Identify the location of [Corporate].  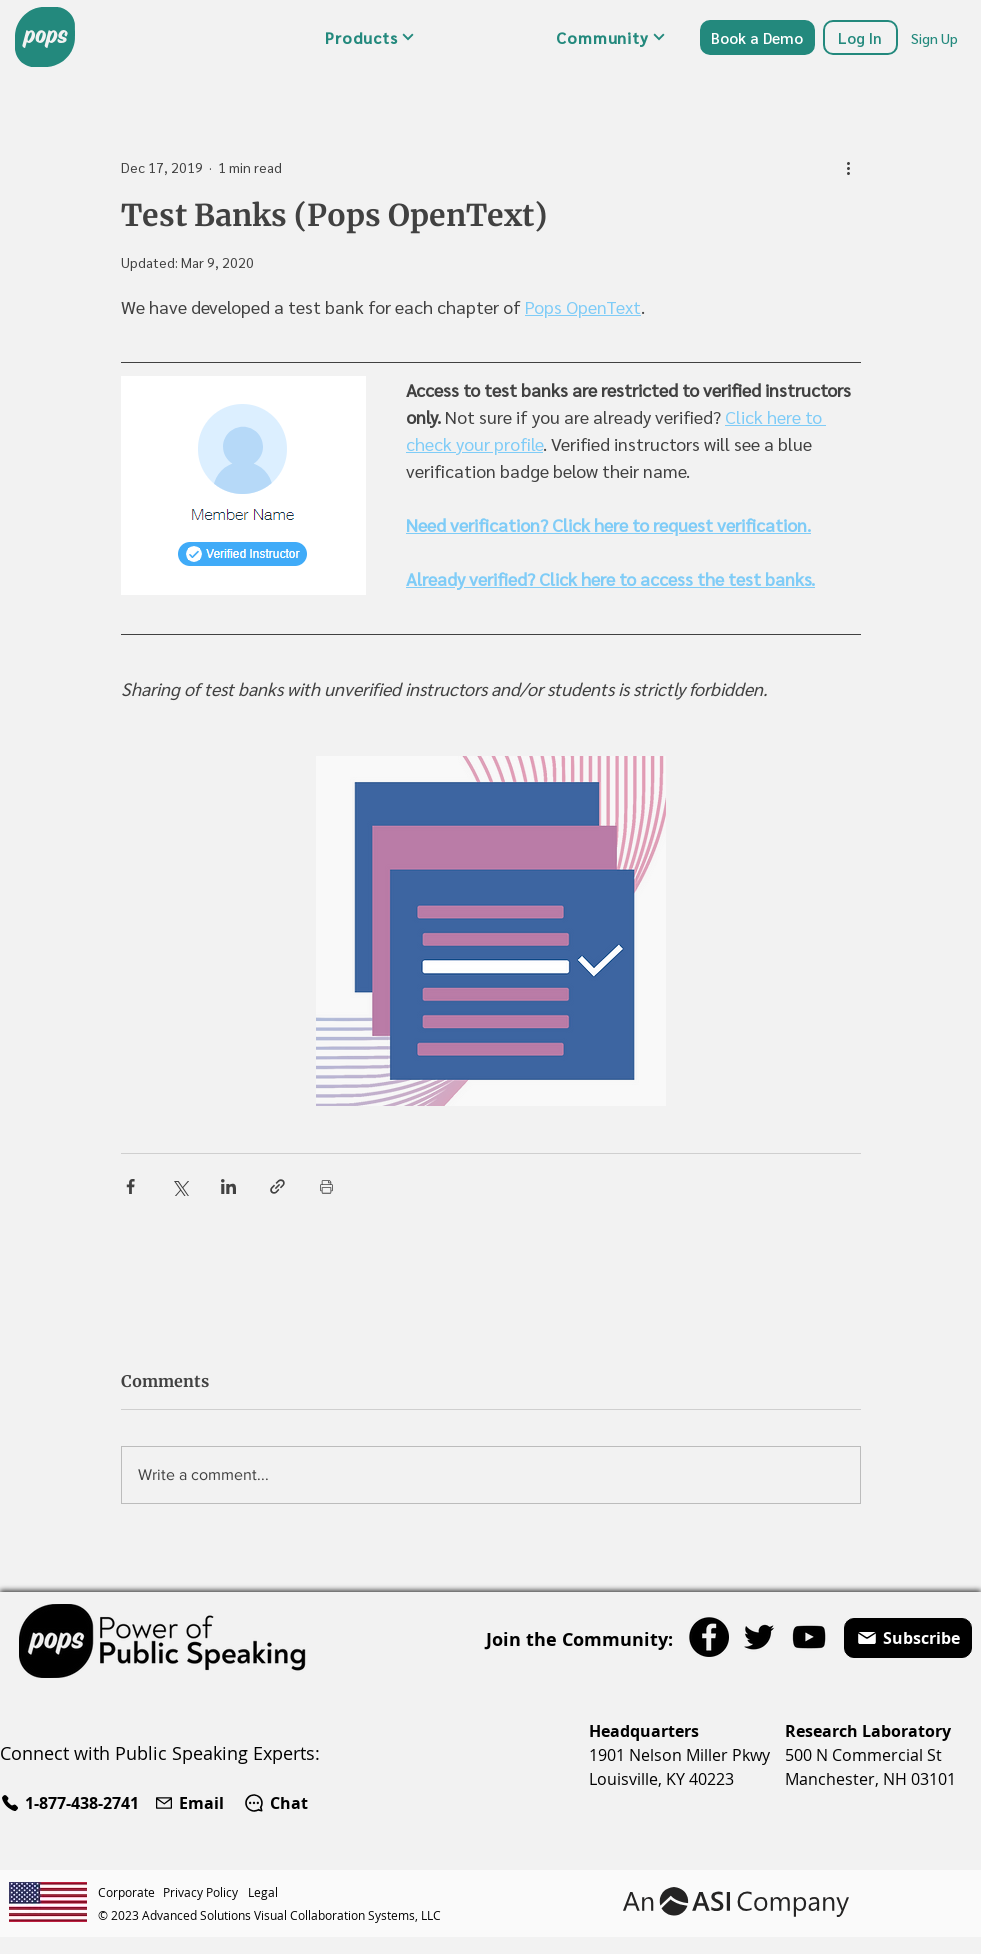
(130, 1892).